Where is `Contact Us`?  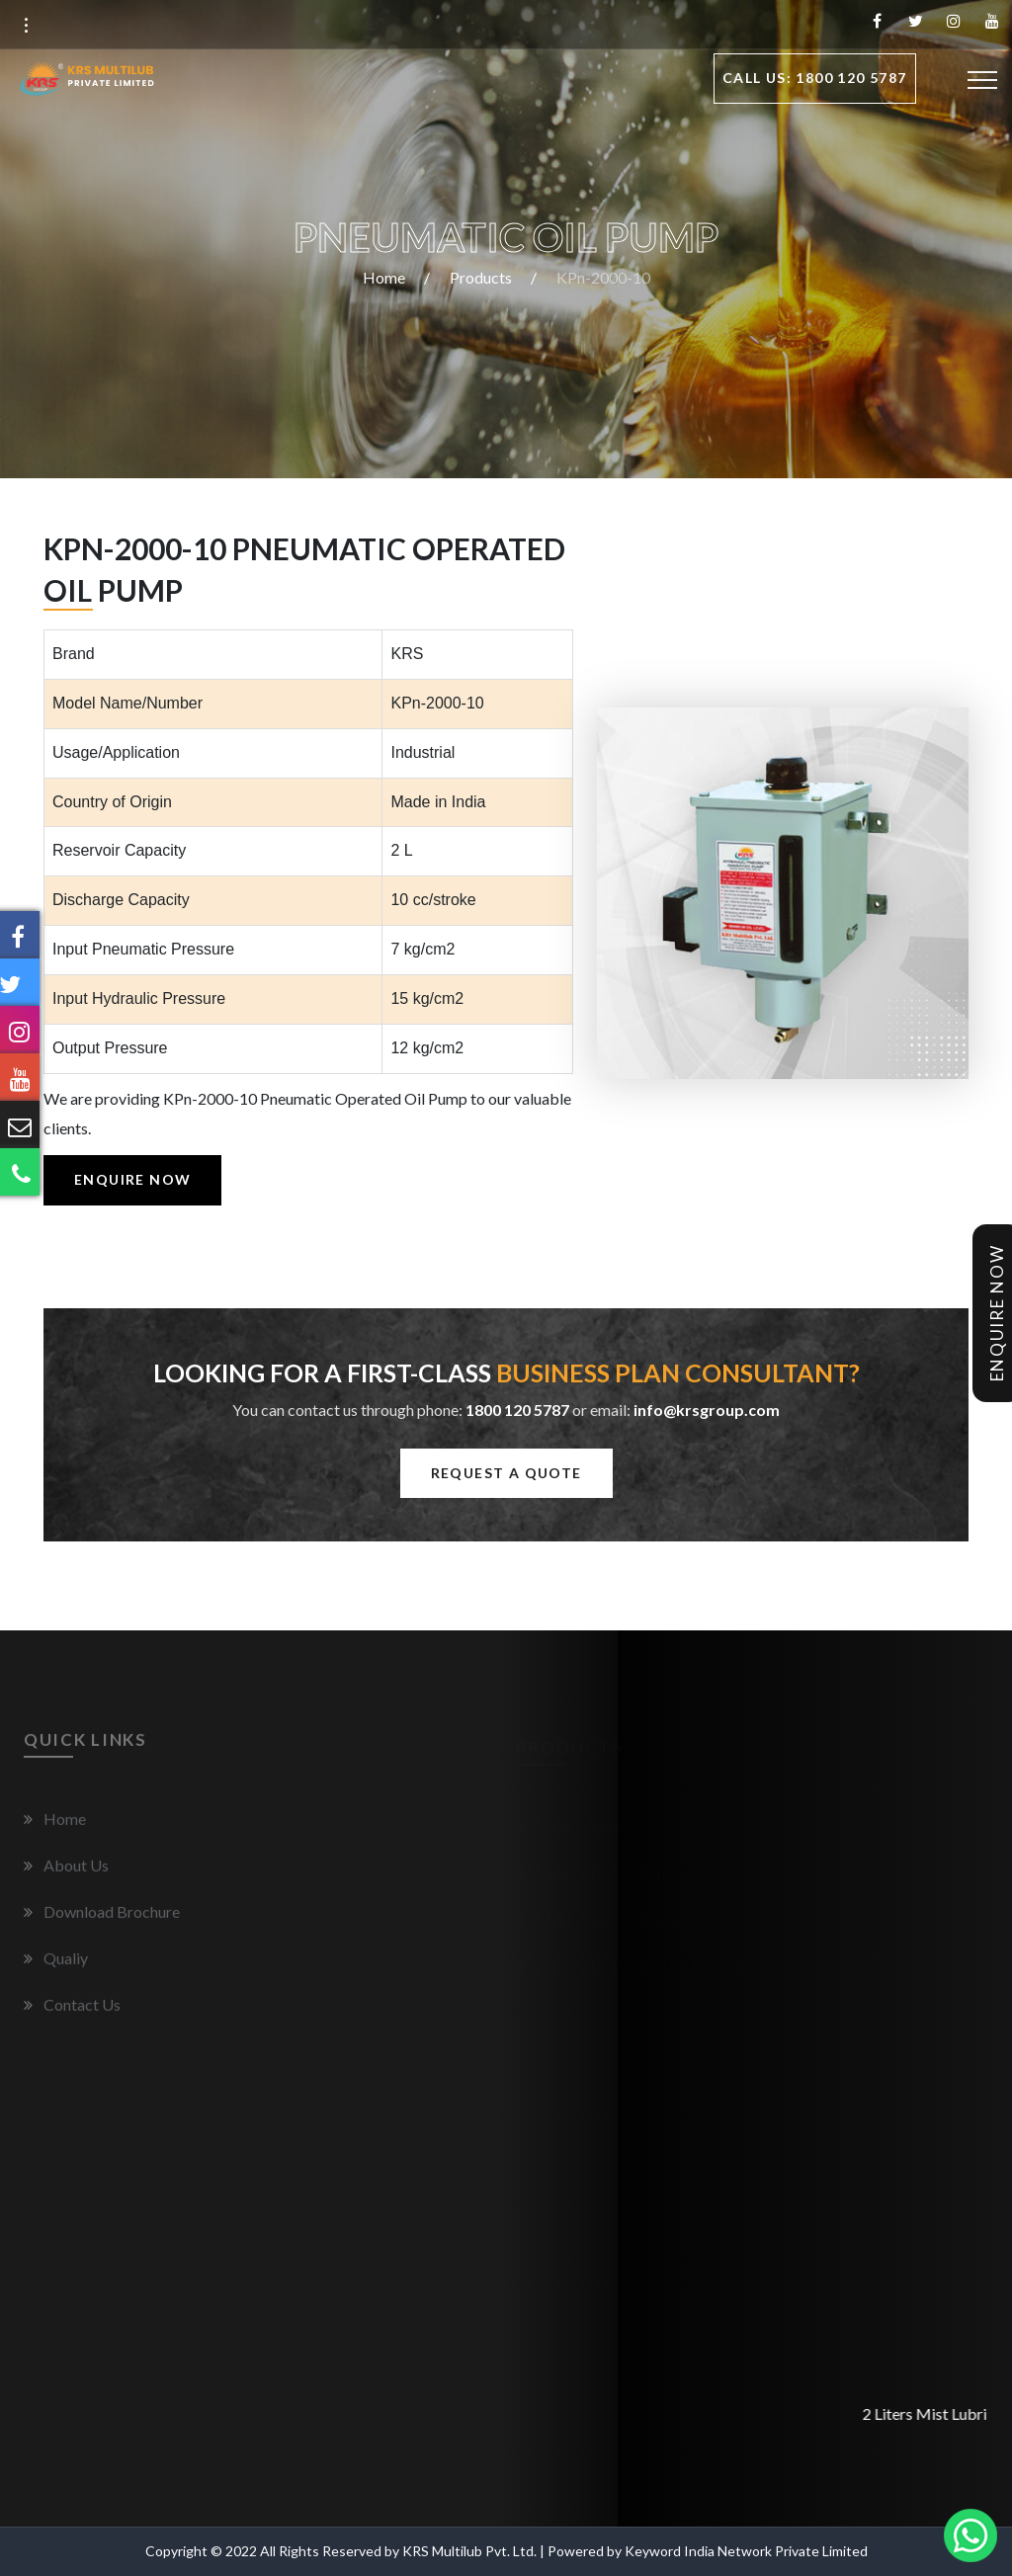
Contact Us is located at coordinates (82, 2011).